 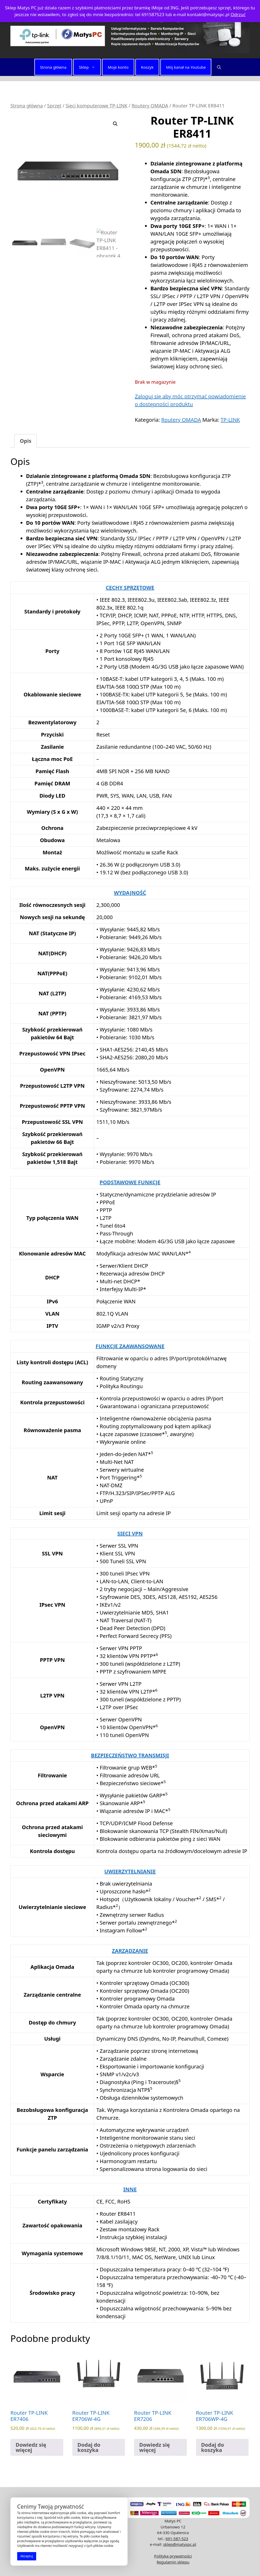 I want to click on UWIERZYTELNIANIE, so click(x=130, y=1871).